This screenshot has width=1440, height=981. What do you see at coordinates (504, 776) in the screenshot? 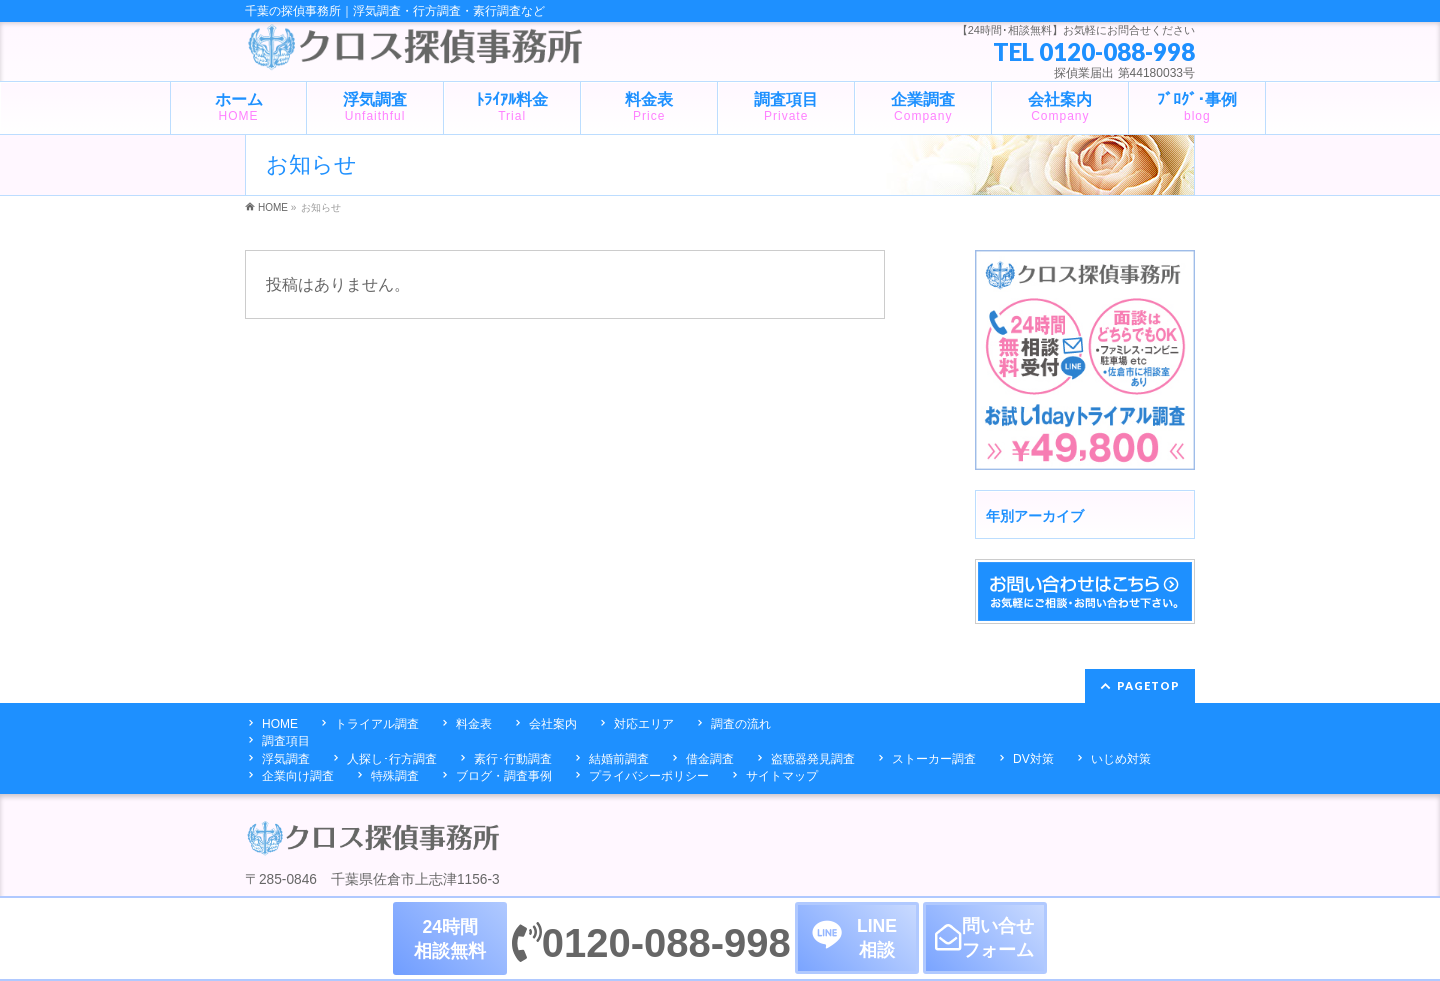
I see `ブログ・調査事例` at bounding box center [504, 776].